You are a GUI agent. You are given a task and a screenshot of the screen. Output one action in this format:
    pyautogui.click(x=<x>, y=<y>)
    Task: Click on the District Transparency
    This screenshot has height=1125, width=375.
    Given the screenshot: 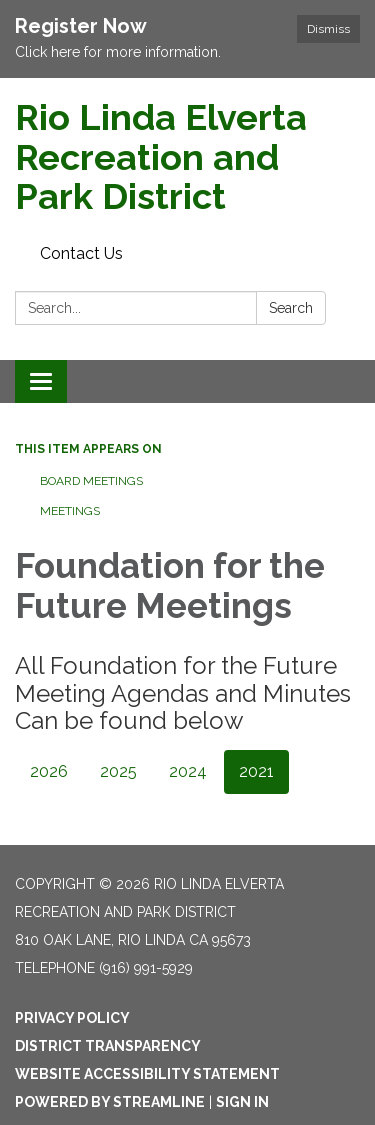 What is the action you would take?
    pyautogui.click(x=108, y=1046)
    